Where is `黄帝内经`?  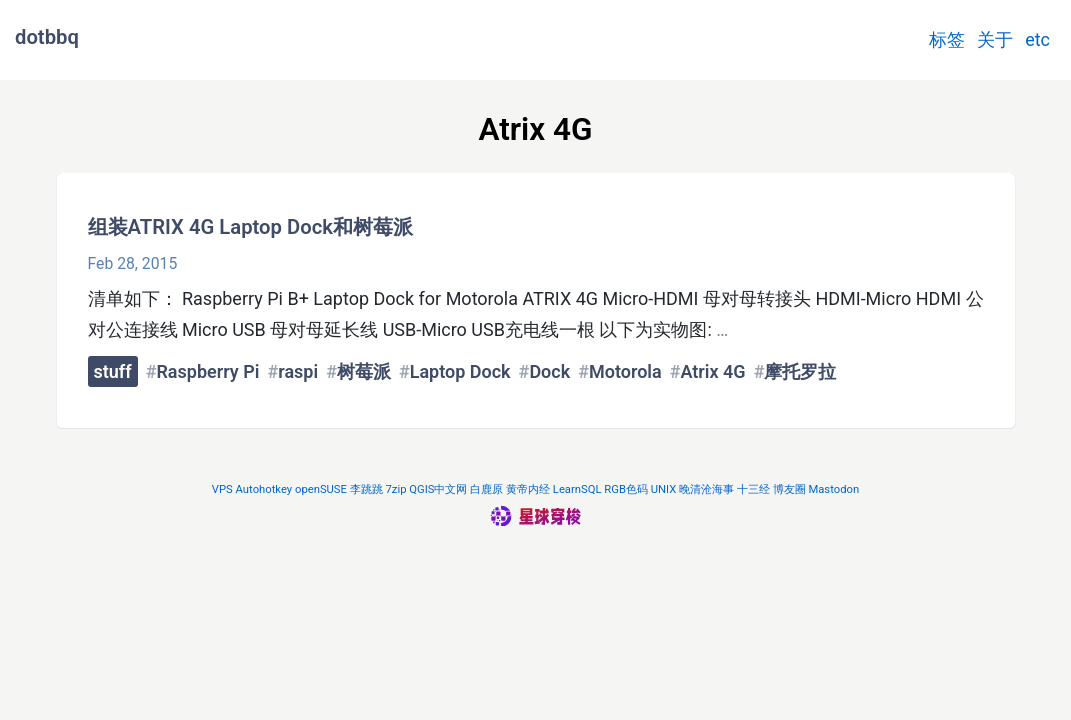
黄帝内经 is located at coordinates (528, 489).